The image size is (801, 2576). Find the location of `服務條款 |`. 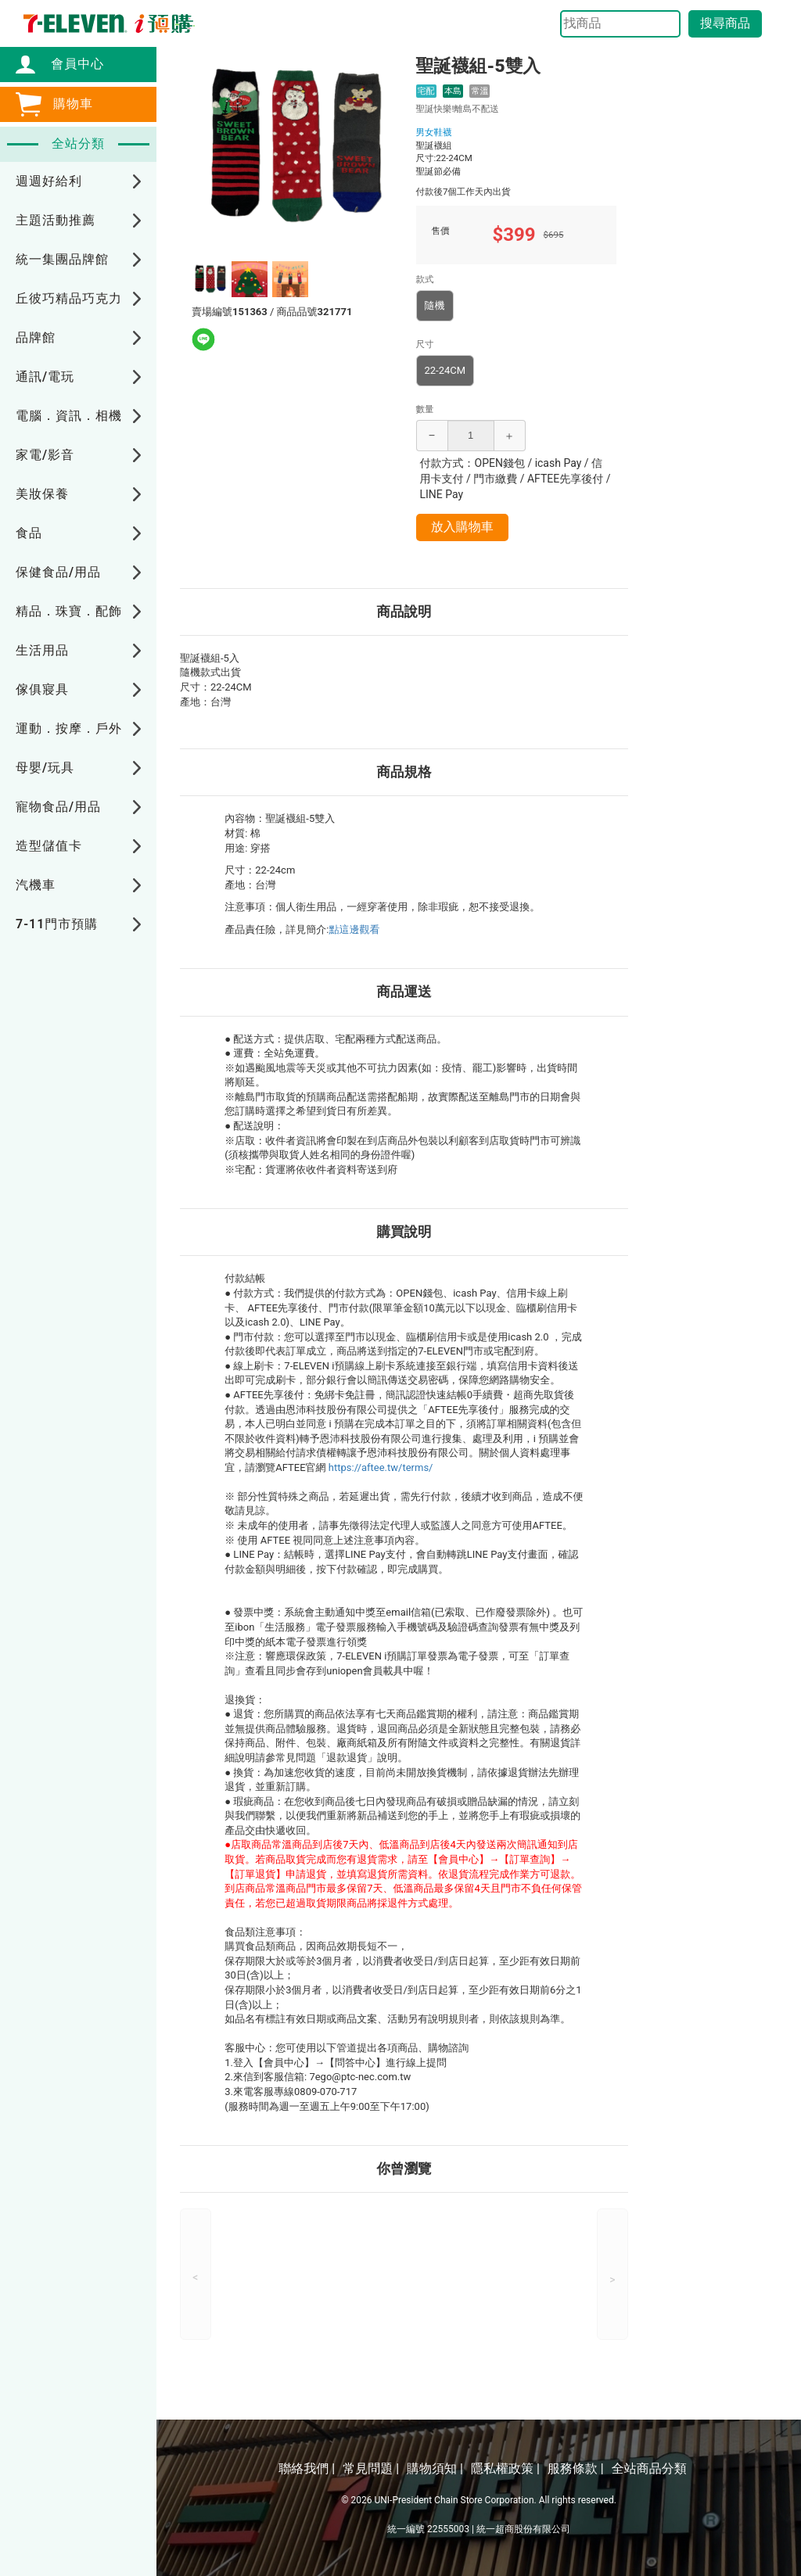

服務條款 | is located at coordinates (576, 2468).